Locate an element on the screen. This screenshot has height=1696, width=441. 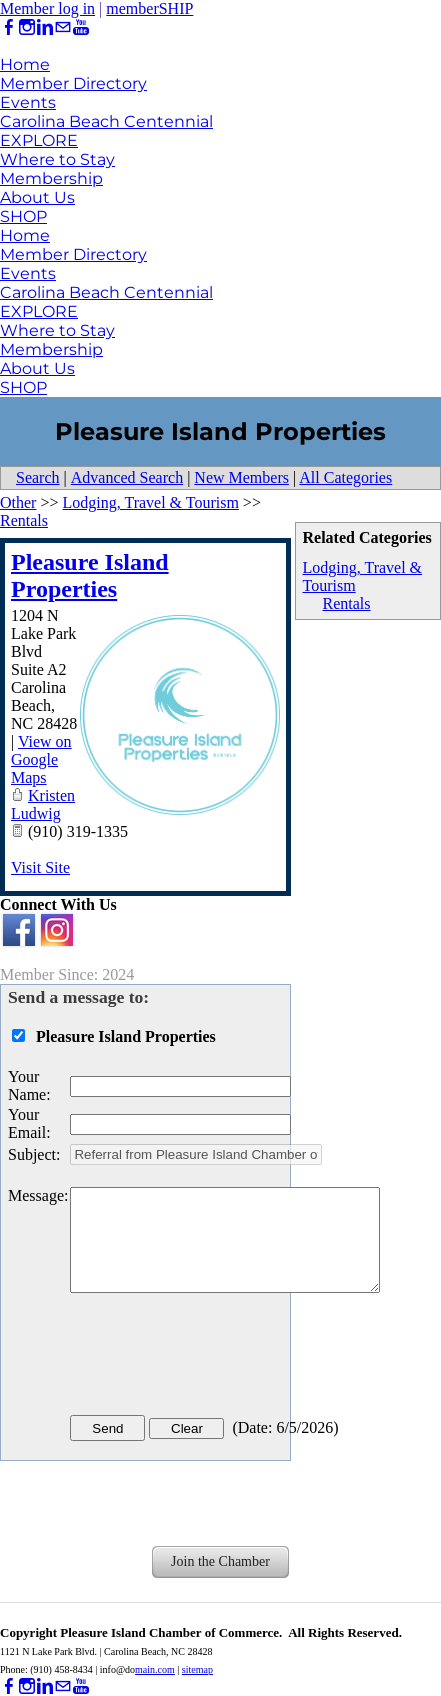
View on Google Maps is located at coordinates (41, 759).